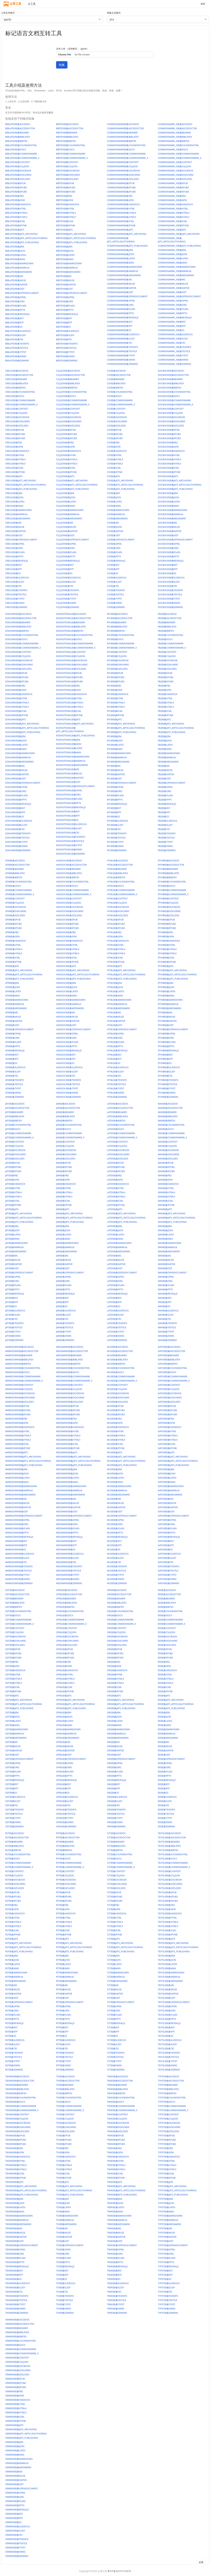  I want to click on RTF转换JATS, so click(62, 1938).